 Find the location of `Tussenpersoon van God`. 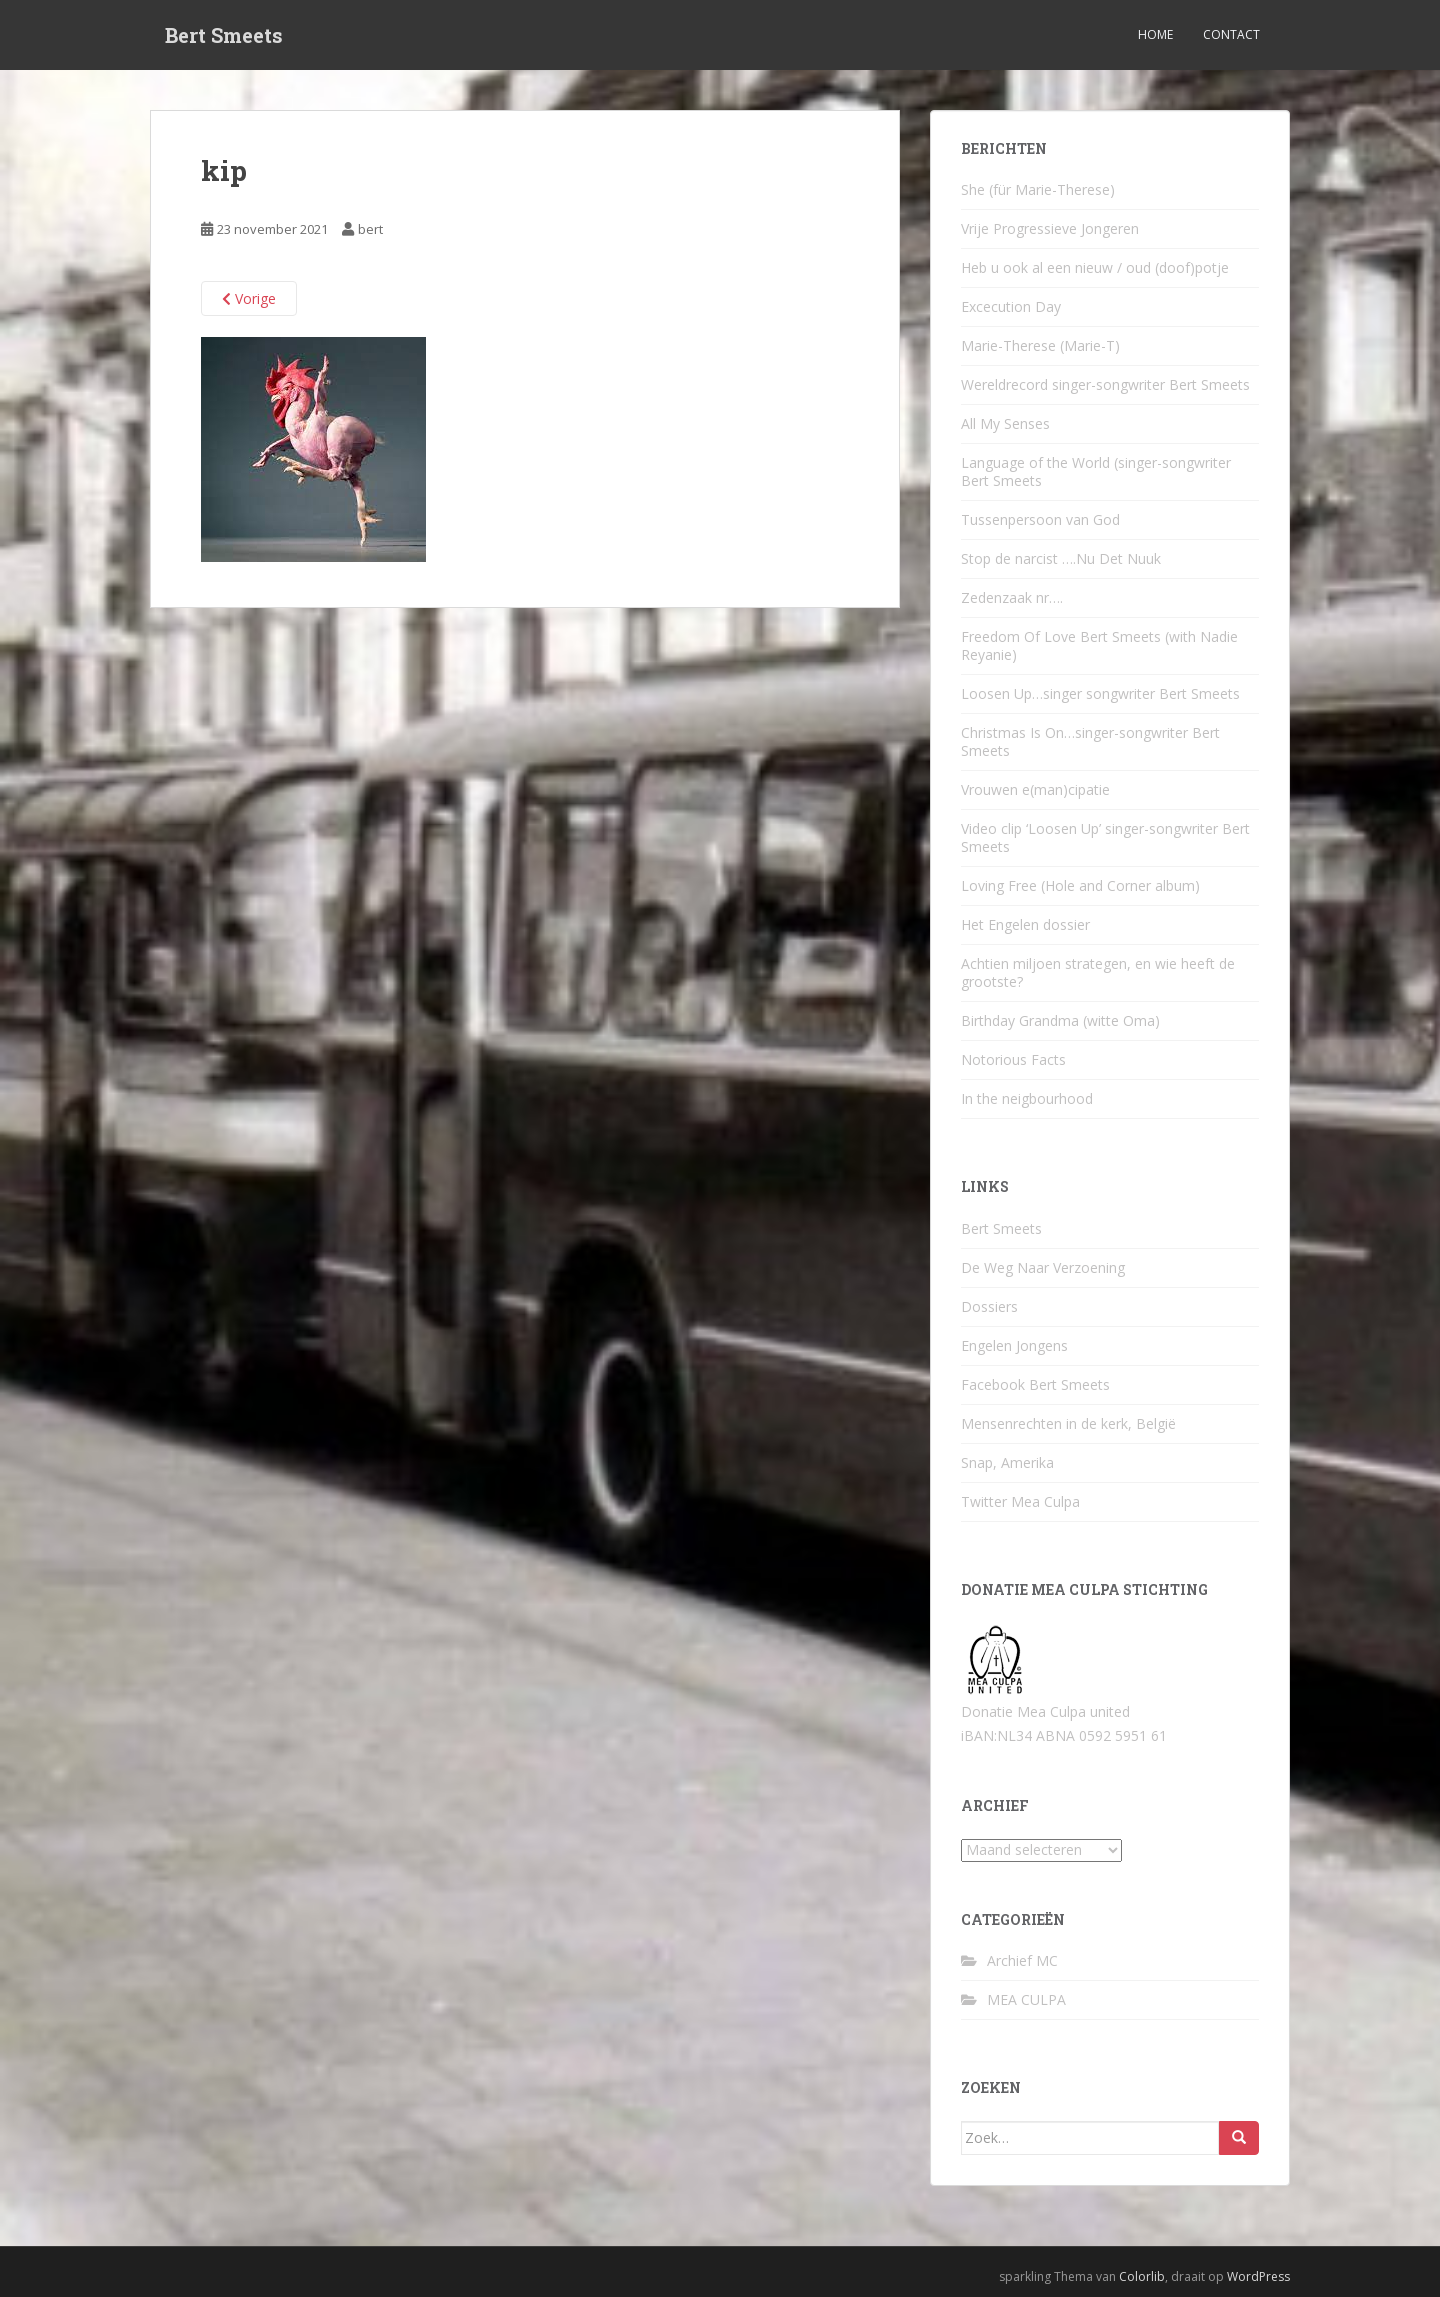

Tussenpersoon van God is located at coordinates (1040, 519).